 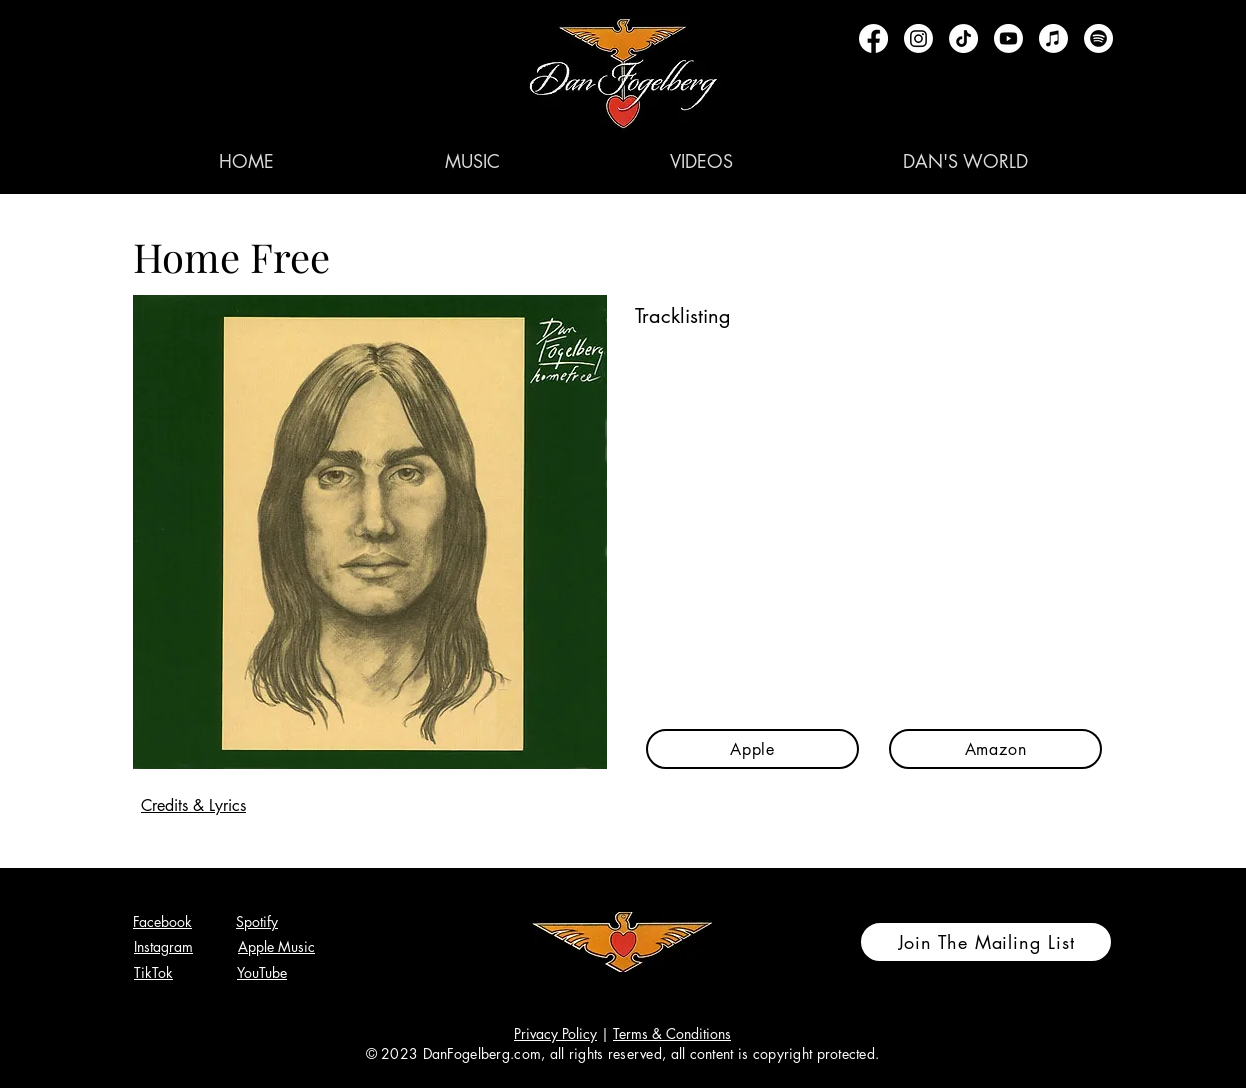 I want to click on [button], so click(x=472, y=161).